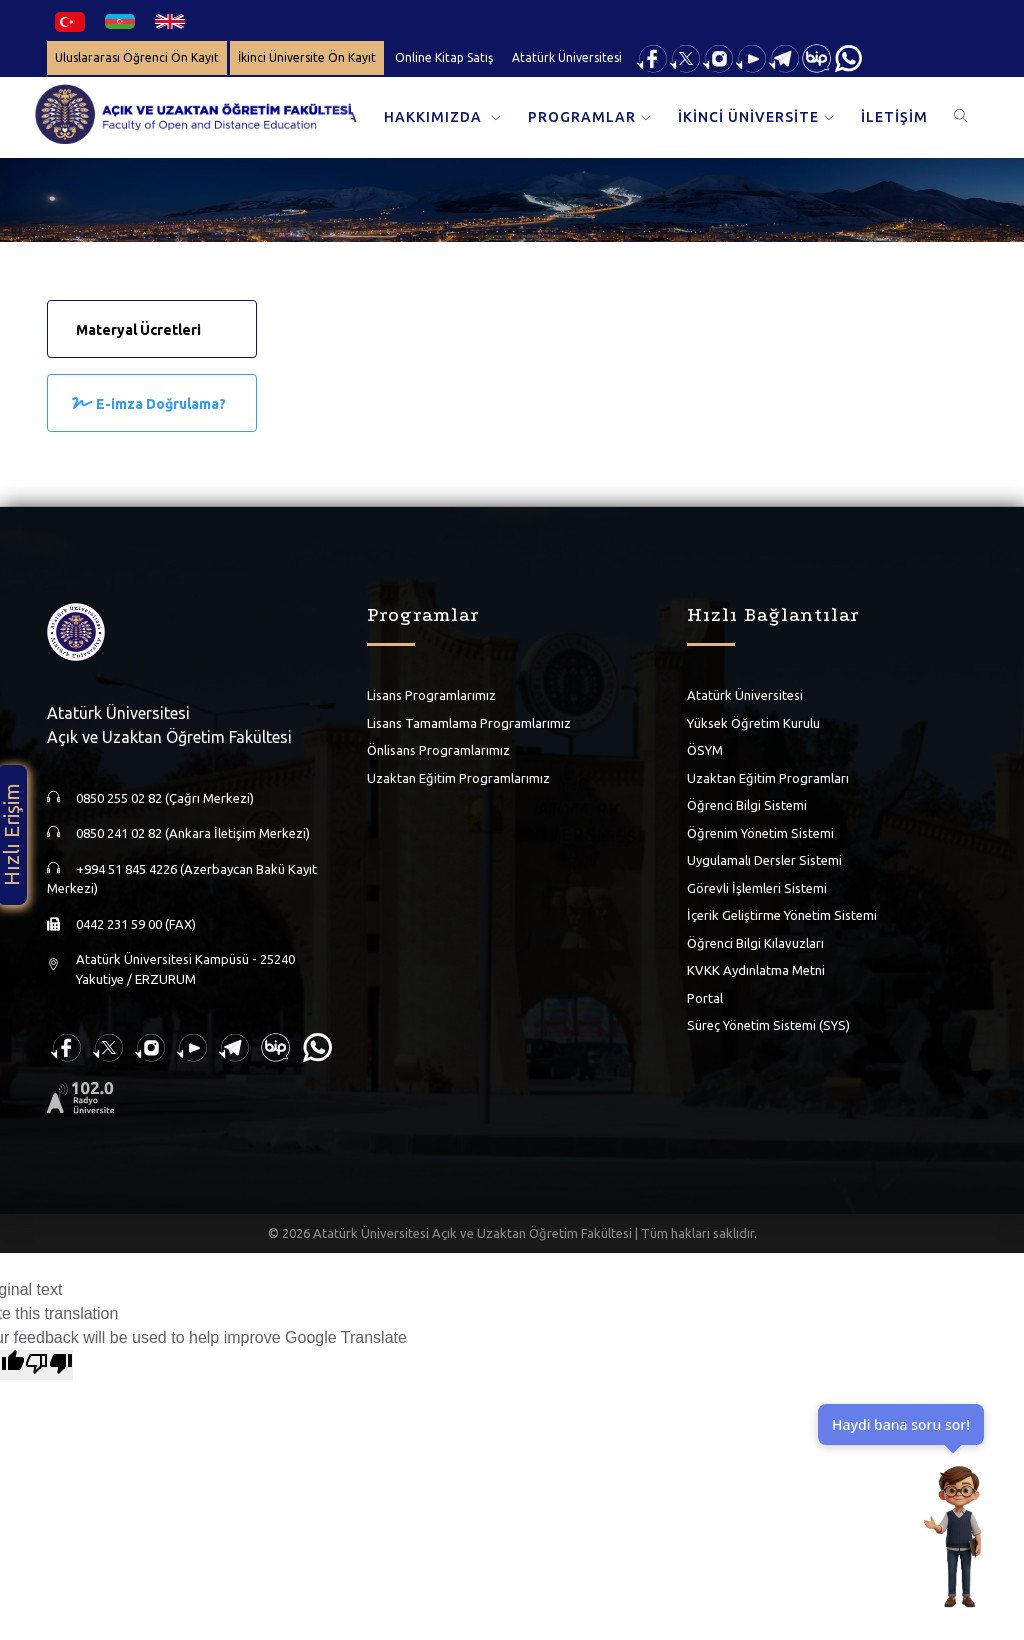 This screenshot has width=1024, height=1640. Describe the element at coordinates (444, 57) in the screenshot. I see `Online Kitap Satış` at that location.